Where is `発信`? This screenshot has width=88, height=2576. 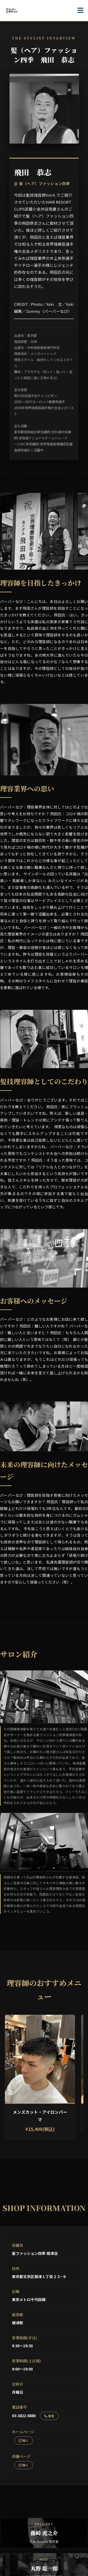 発信 is located at coordinates (49, 2416).